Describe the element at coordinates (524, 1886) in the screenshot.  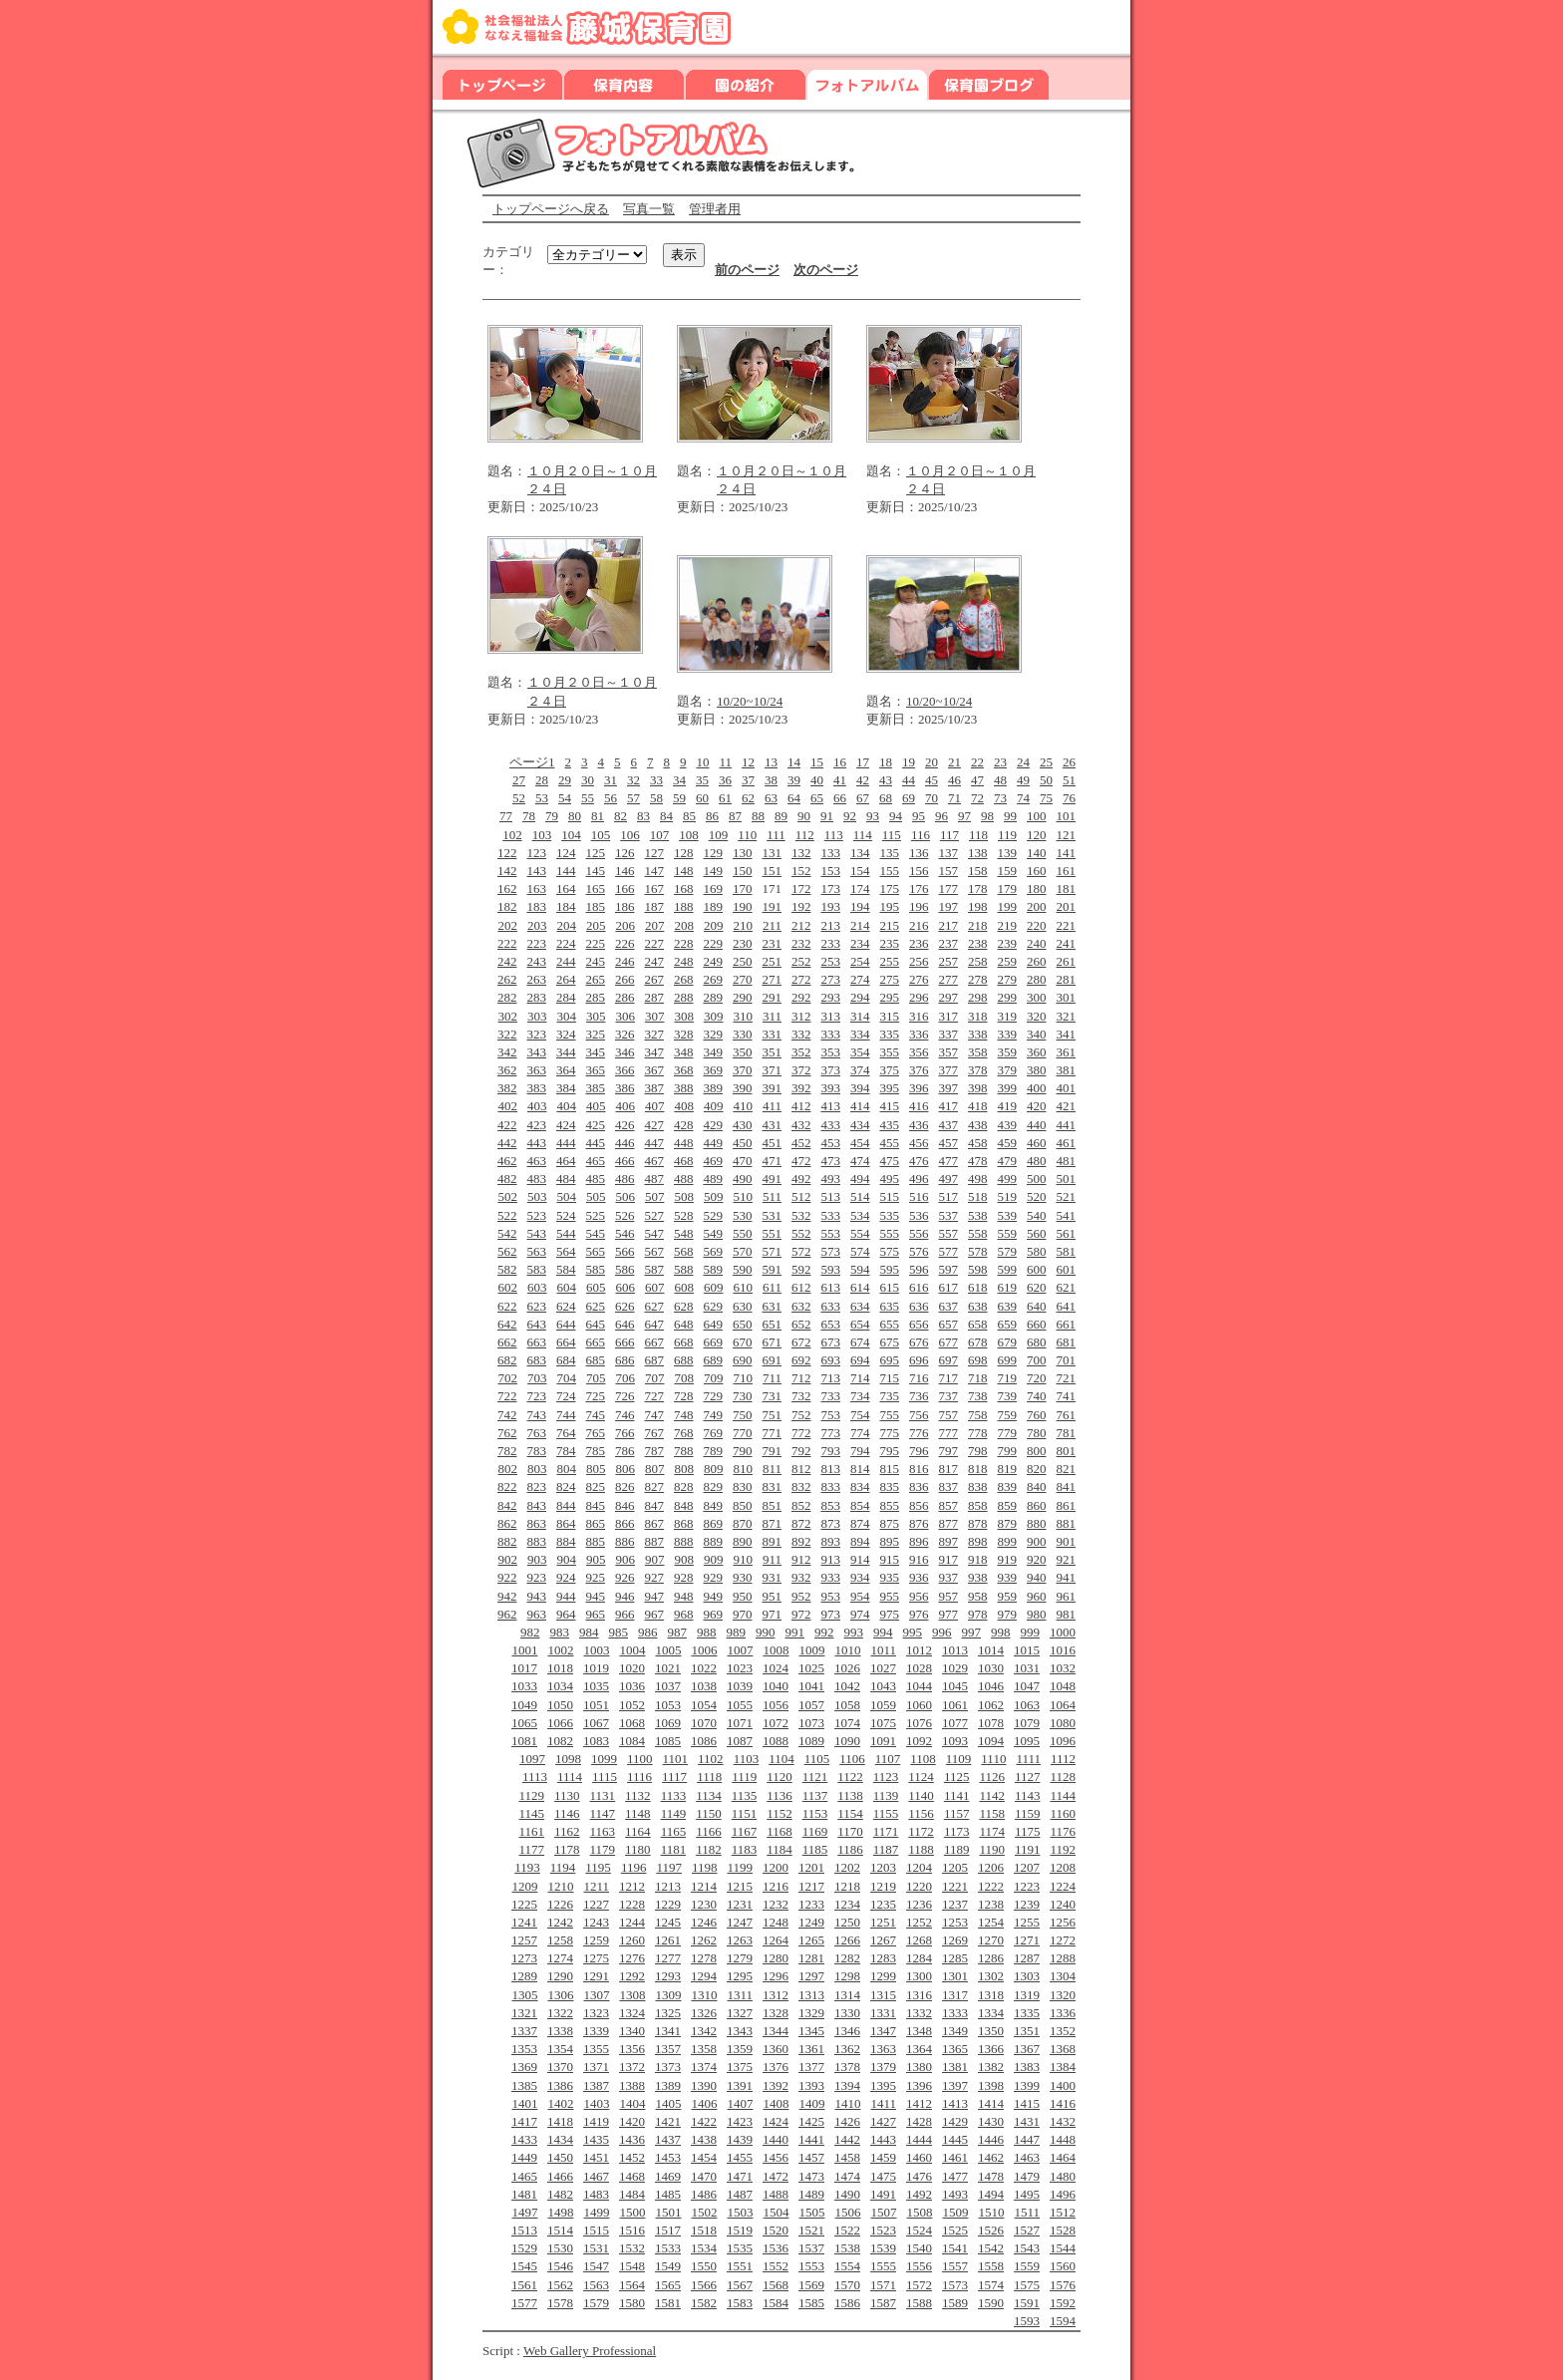
I see `1209` at that location.